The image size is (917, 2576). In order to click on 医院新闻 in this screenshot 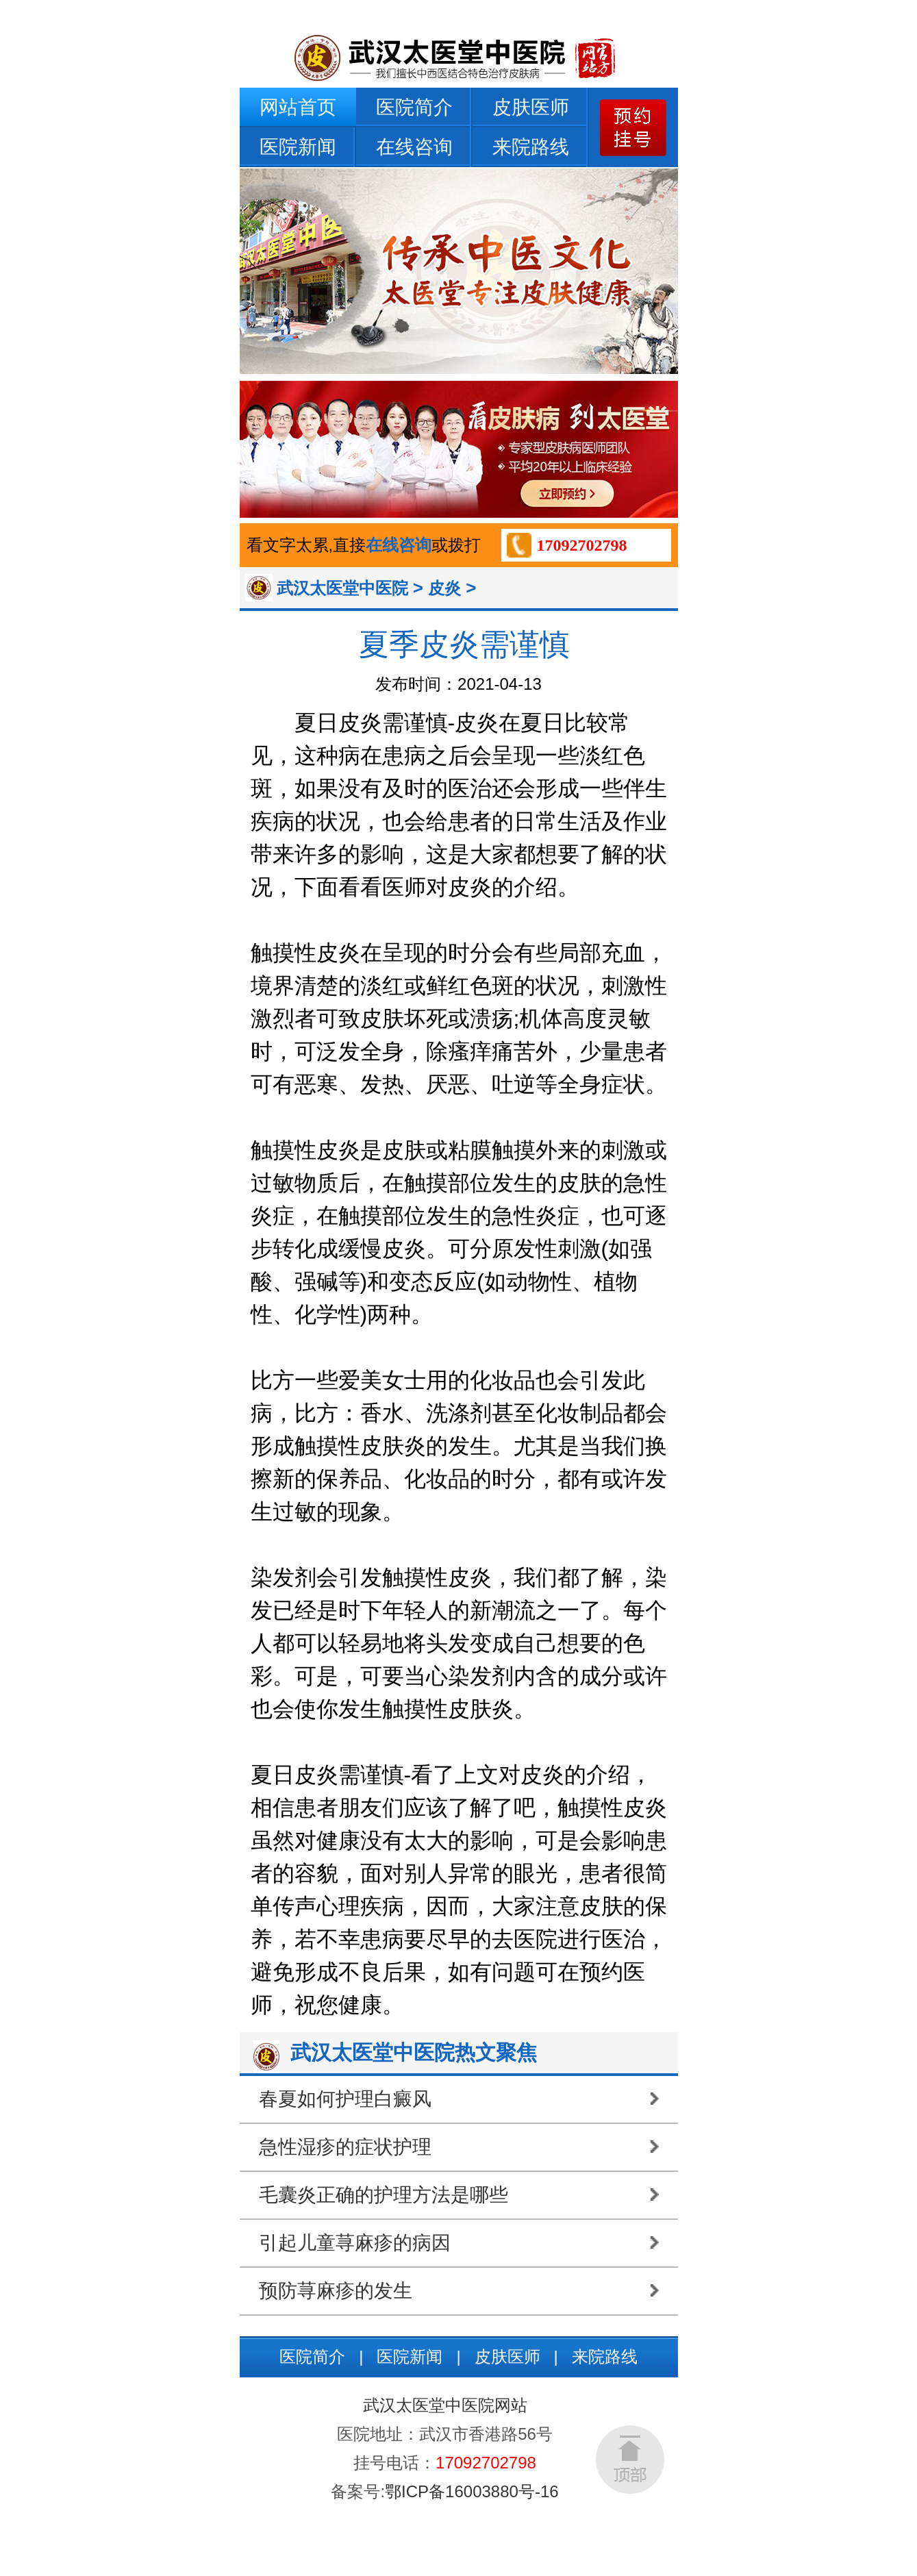, I will do `click(298, 147)`.